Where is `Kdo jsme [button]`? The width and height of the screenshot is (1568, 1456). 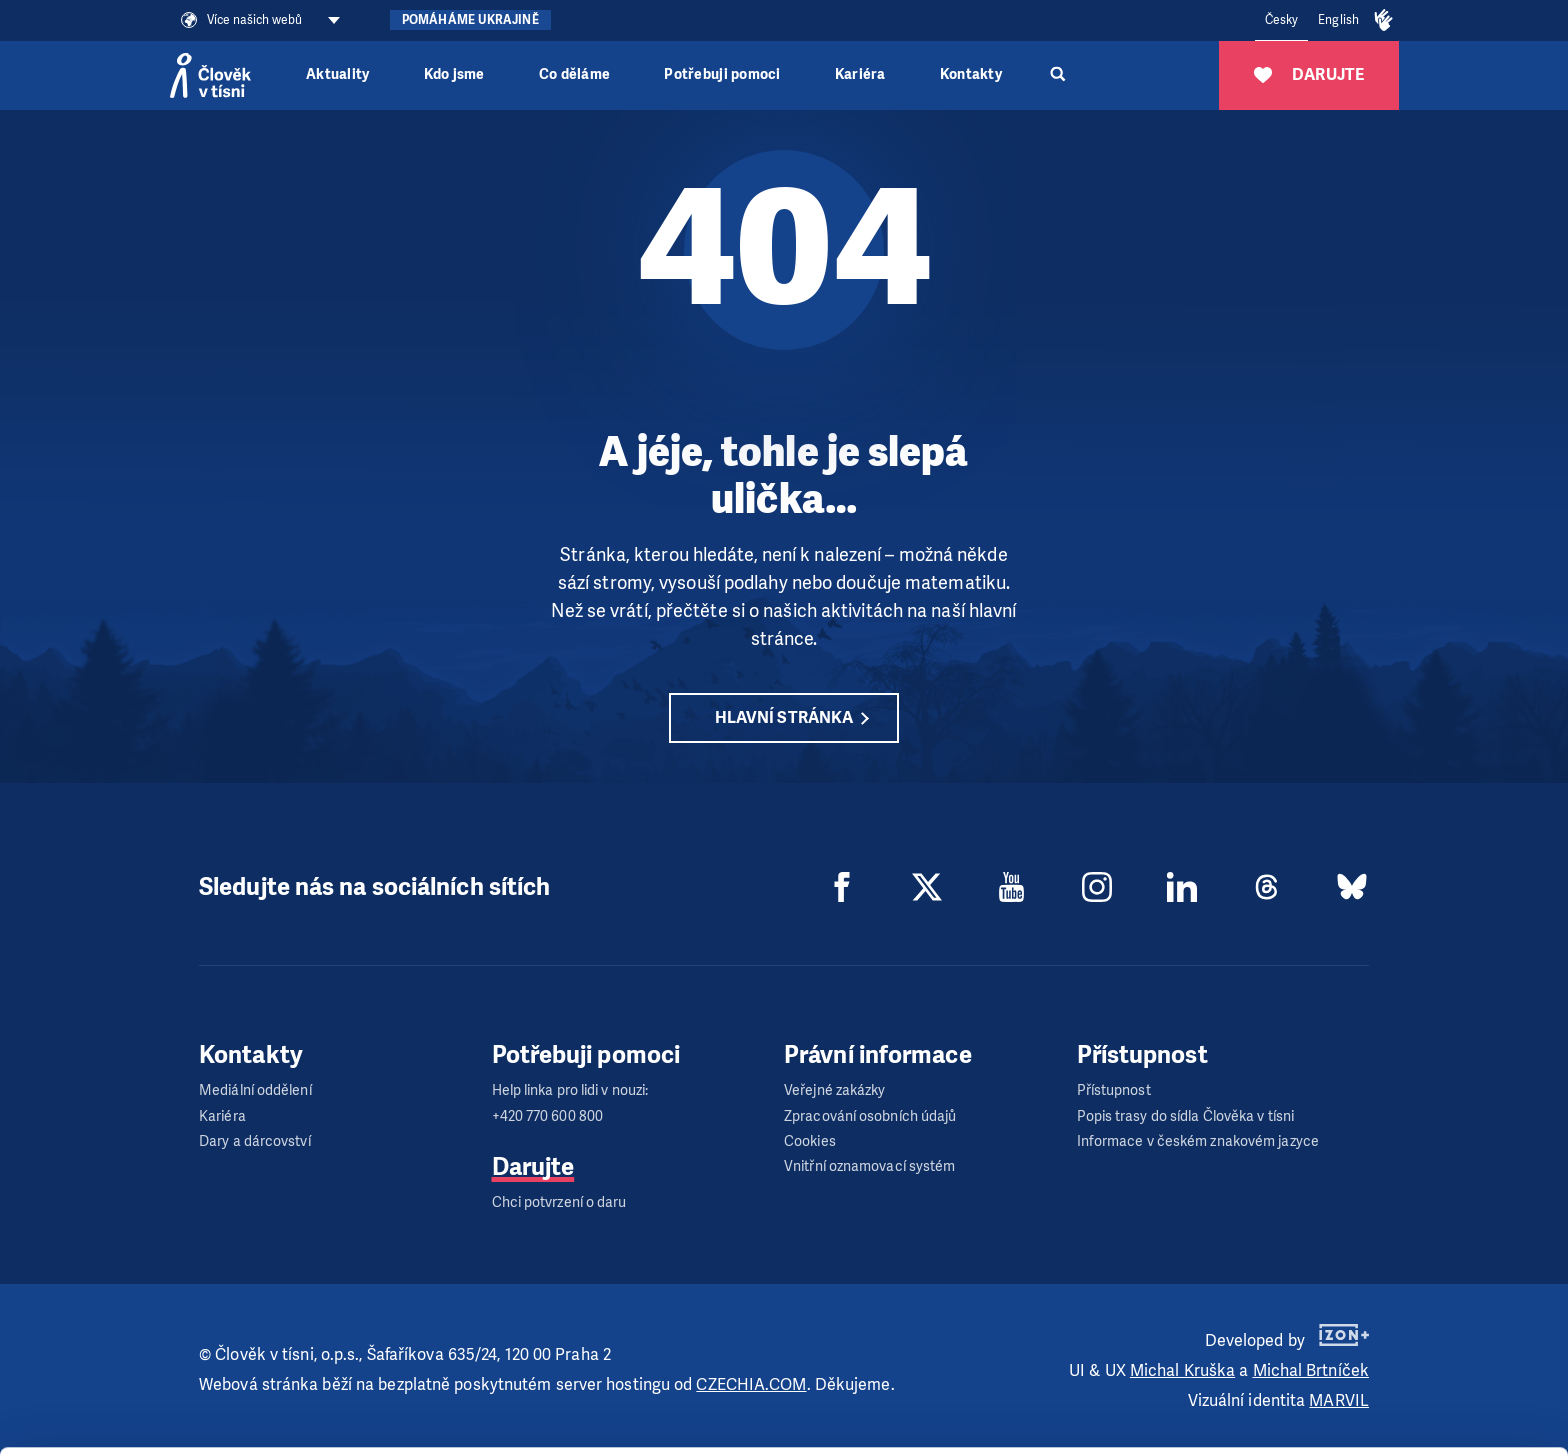 Kdo jsme [button] is located at coordinates (454, 74).